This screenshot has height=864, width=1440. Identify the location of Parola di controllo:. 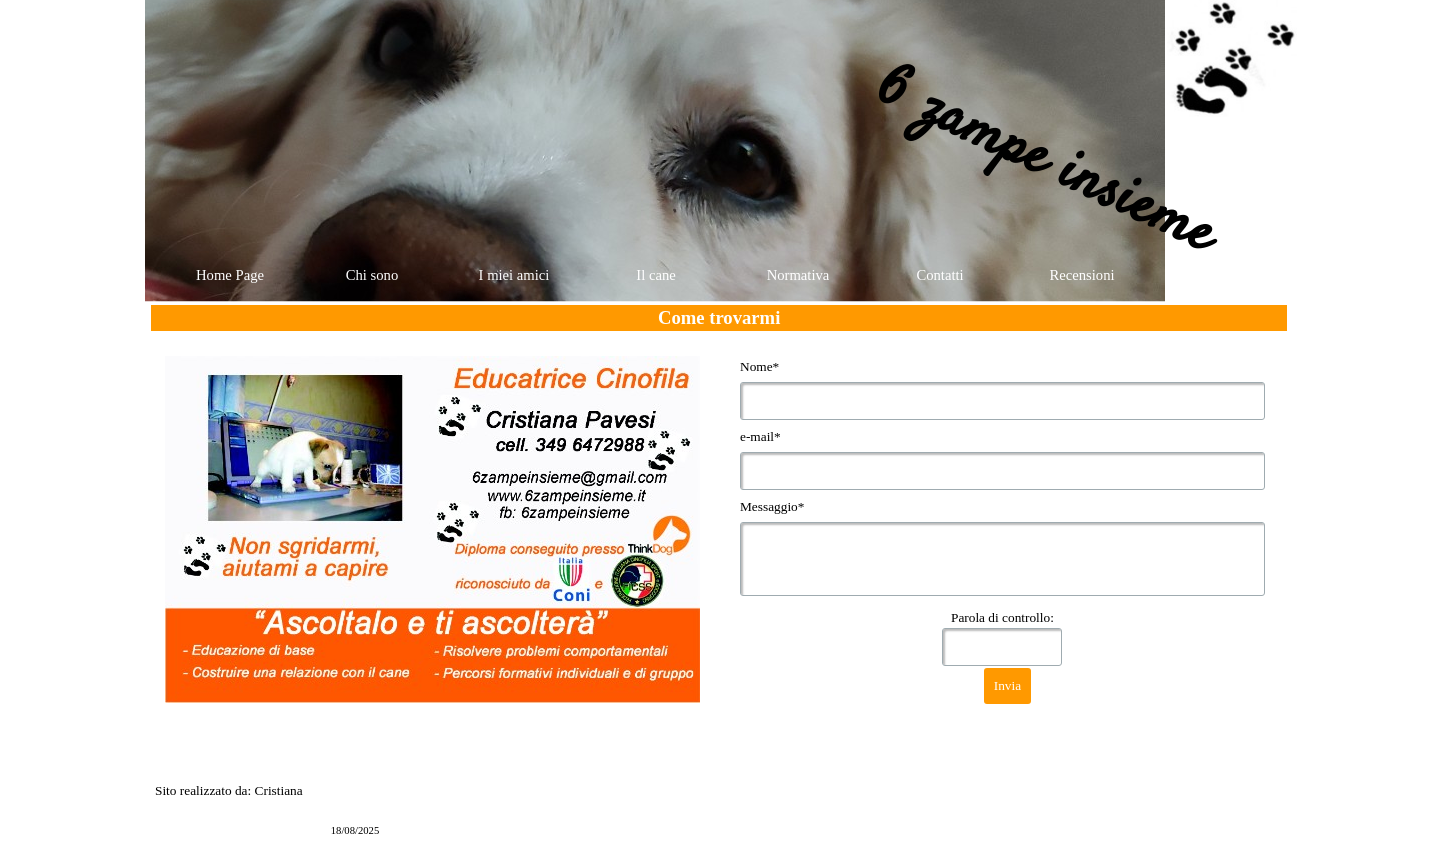
(1002, 617).